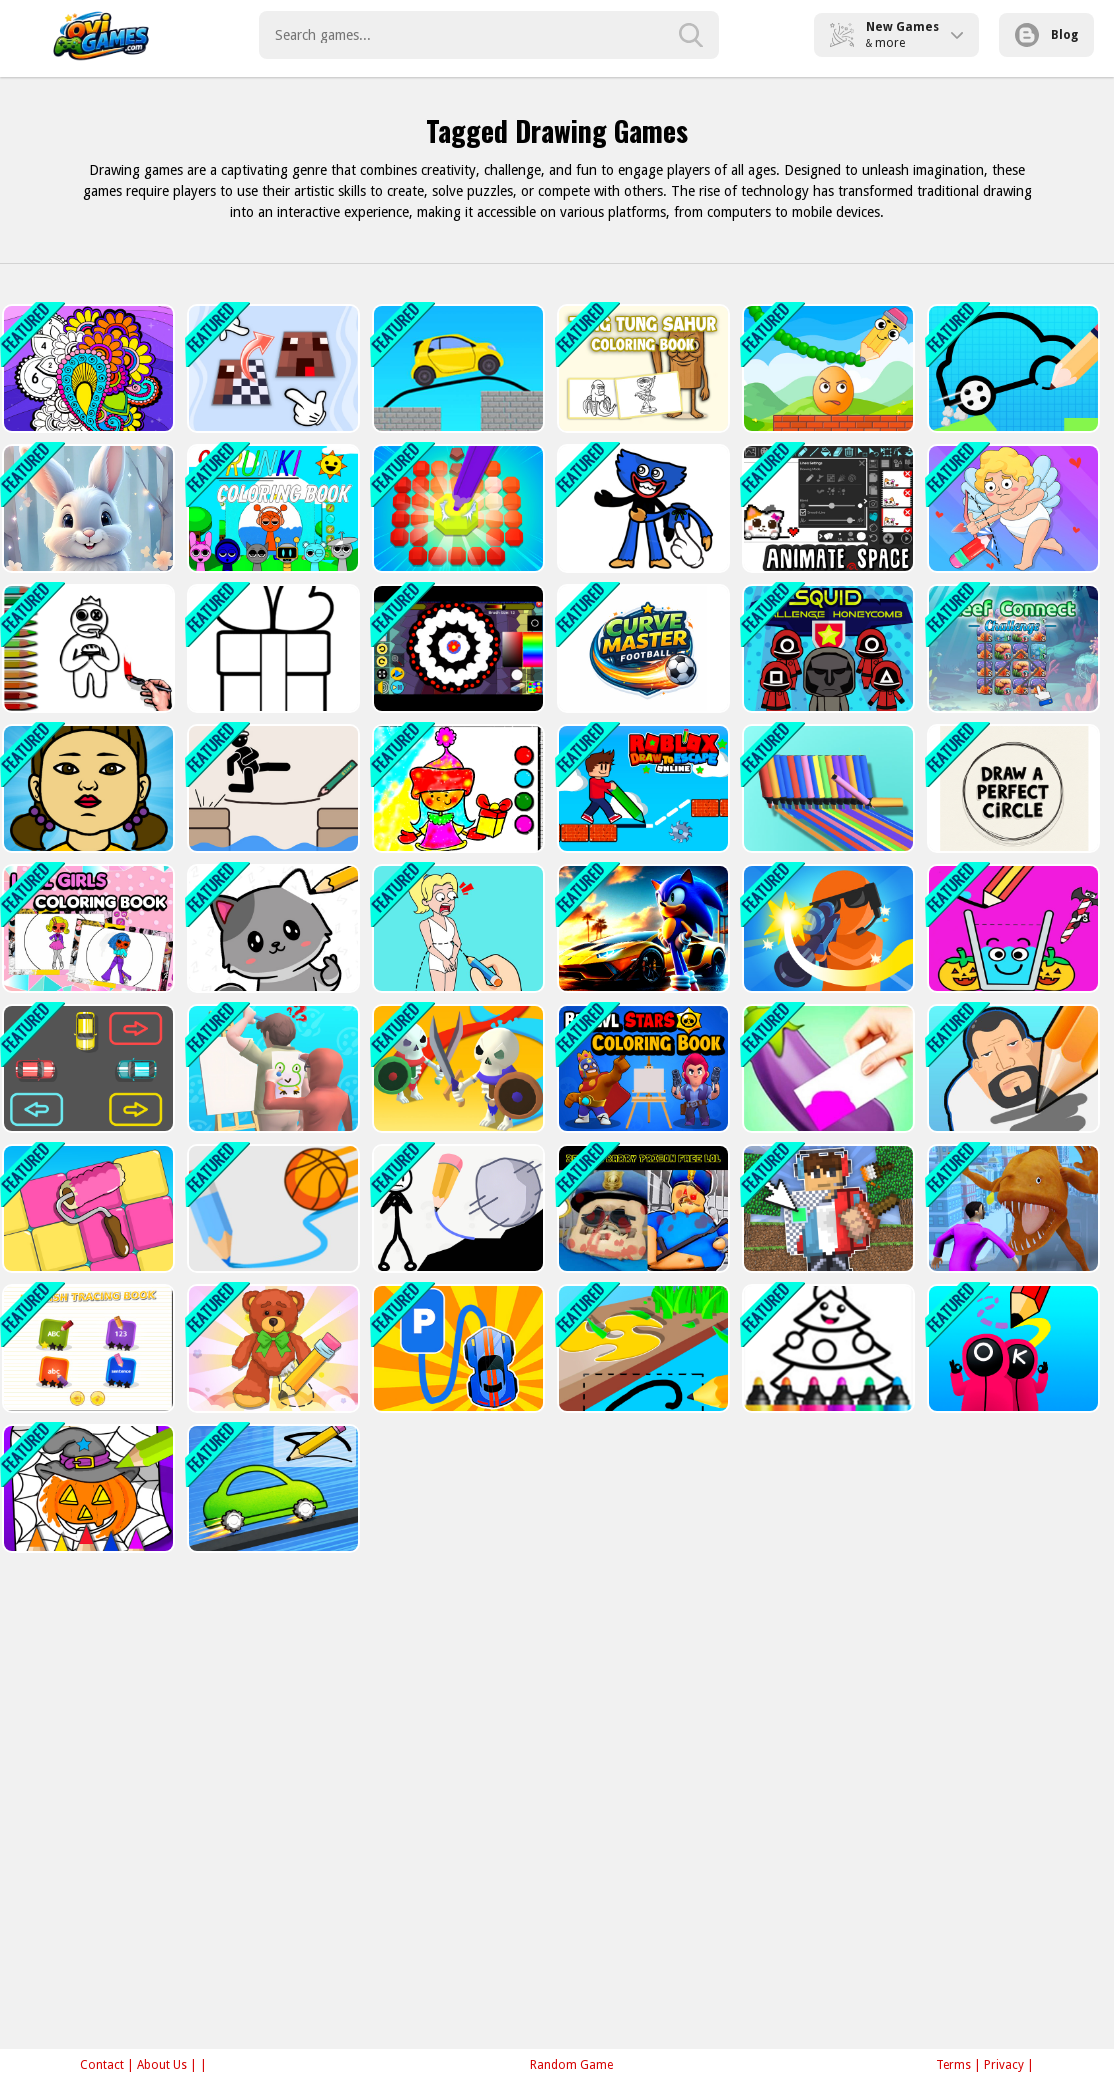 The width and height of the screenshot is (1114, 2082). I want to click on About Us, so click(162, 2065).